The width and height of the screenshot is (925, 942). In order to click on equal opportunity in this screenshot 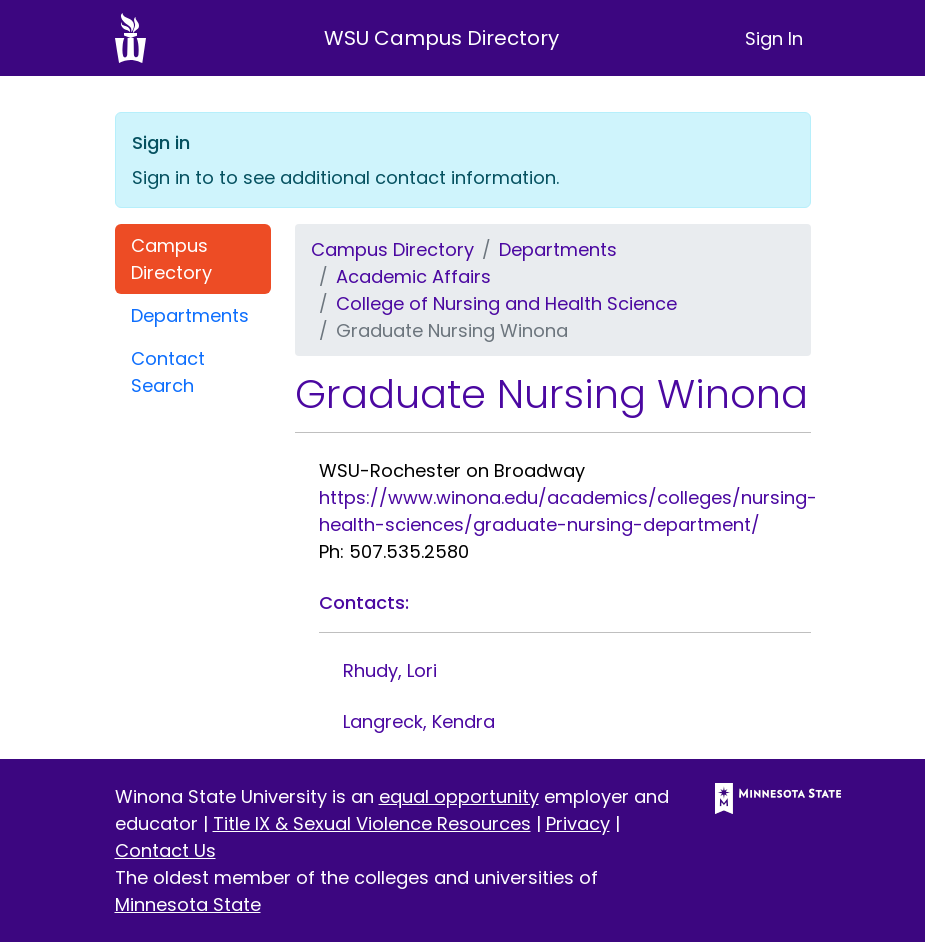, I will do `click(459, 796)`.